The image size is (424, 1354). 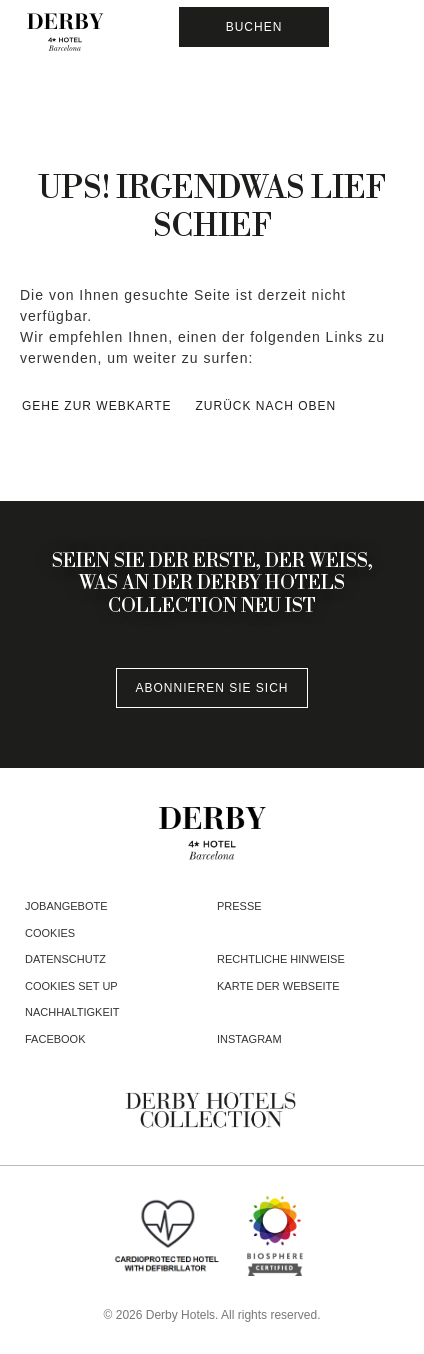 I want to click on Cookies Set Up, so click(x=71, y=986).